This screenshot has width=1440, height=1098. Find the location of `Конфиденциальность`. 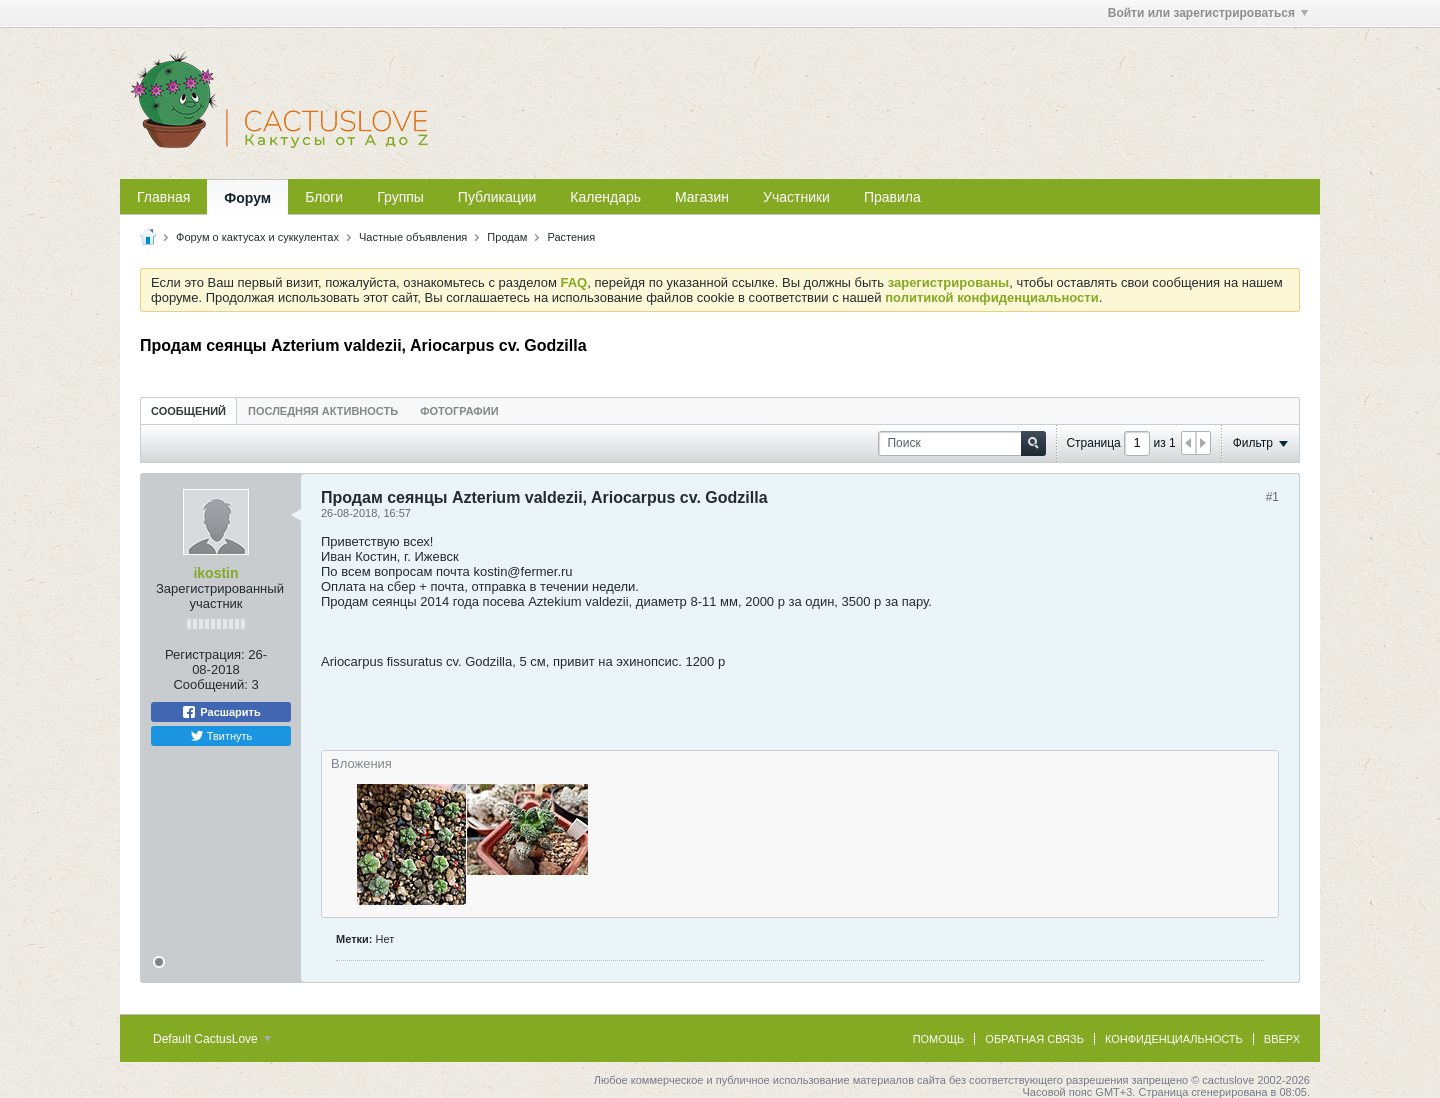

Конфиденциальность is located at coordinates (1174, 1039).